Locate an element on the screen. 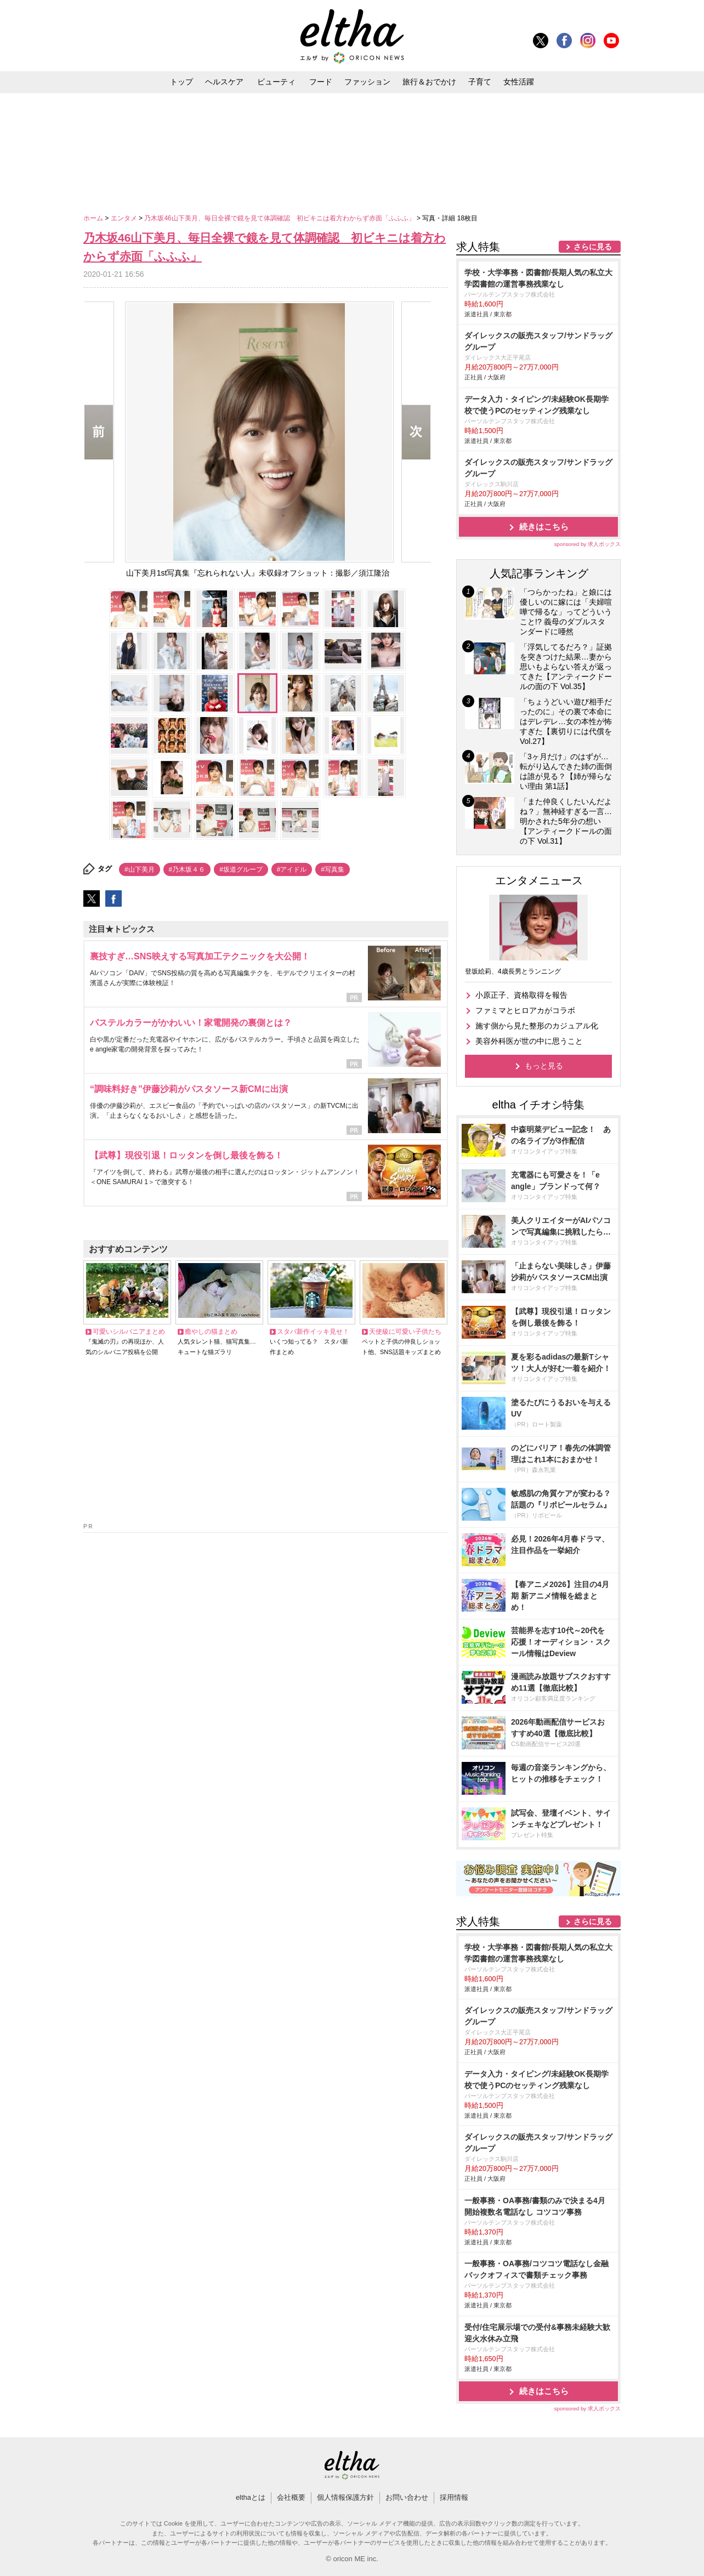  エンタメ is located at coordinates (125, 218).